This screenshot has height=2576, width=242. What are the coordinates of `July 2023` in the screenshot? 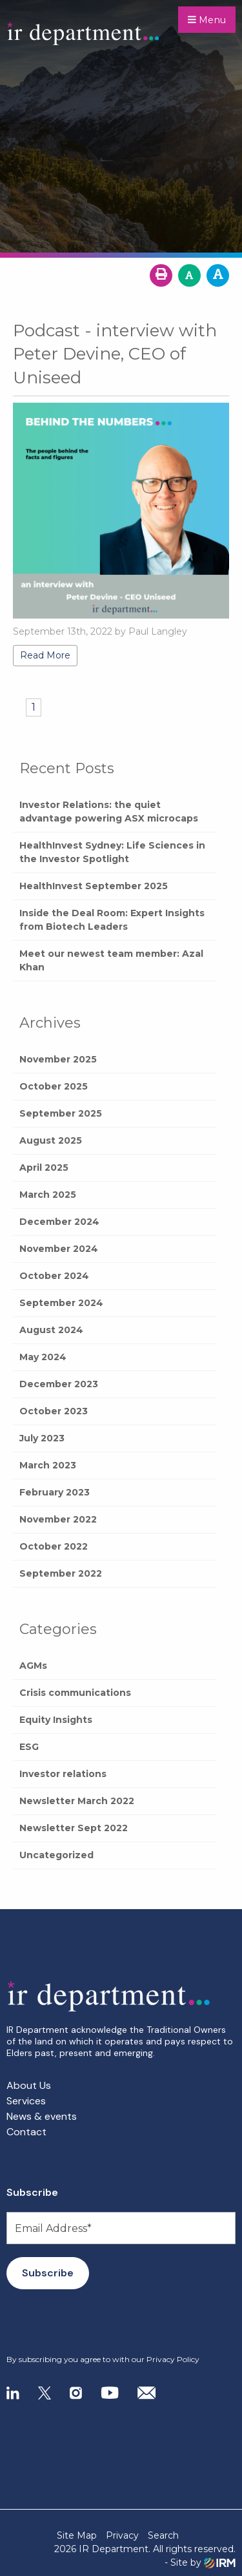 It's located at (42, 1438).